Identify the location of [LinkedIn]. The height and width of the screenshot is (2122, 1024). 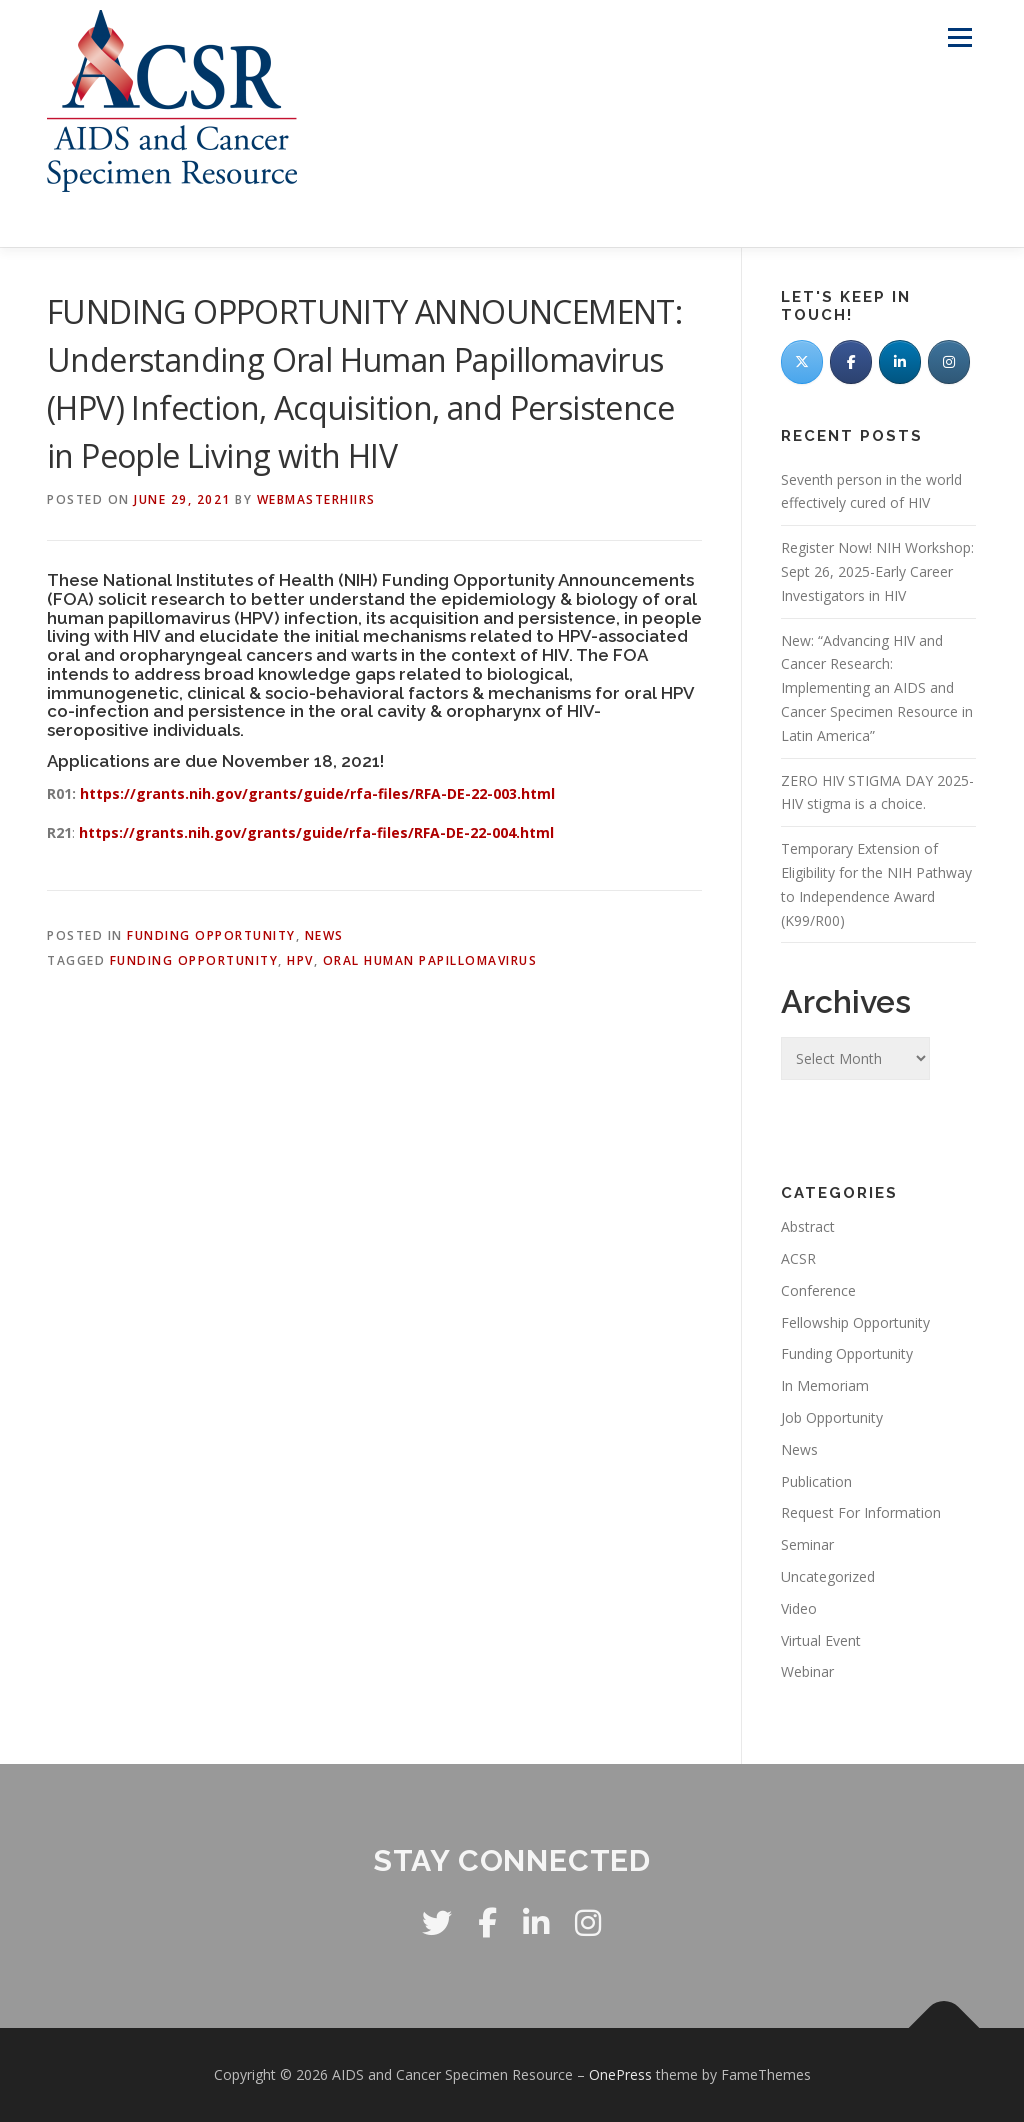
(900, 362).